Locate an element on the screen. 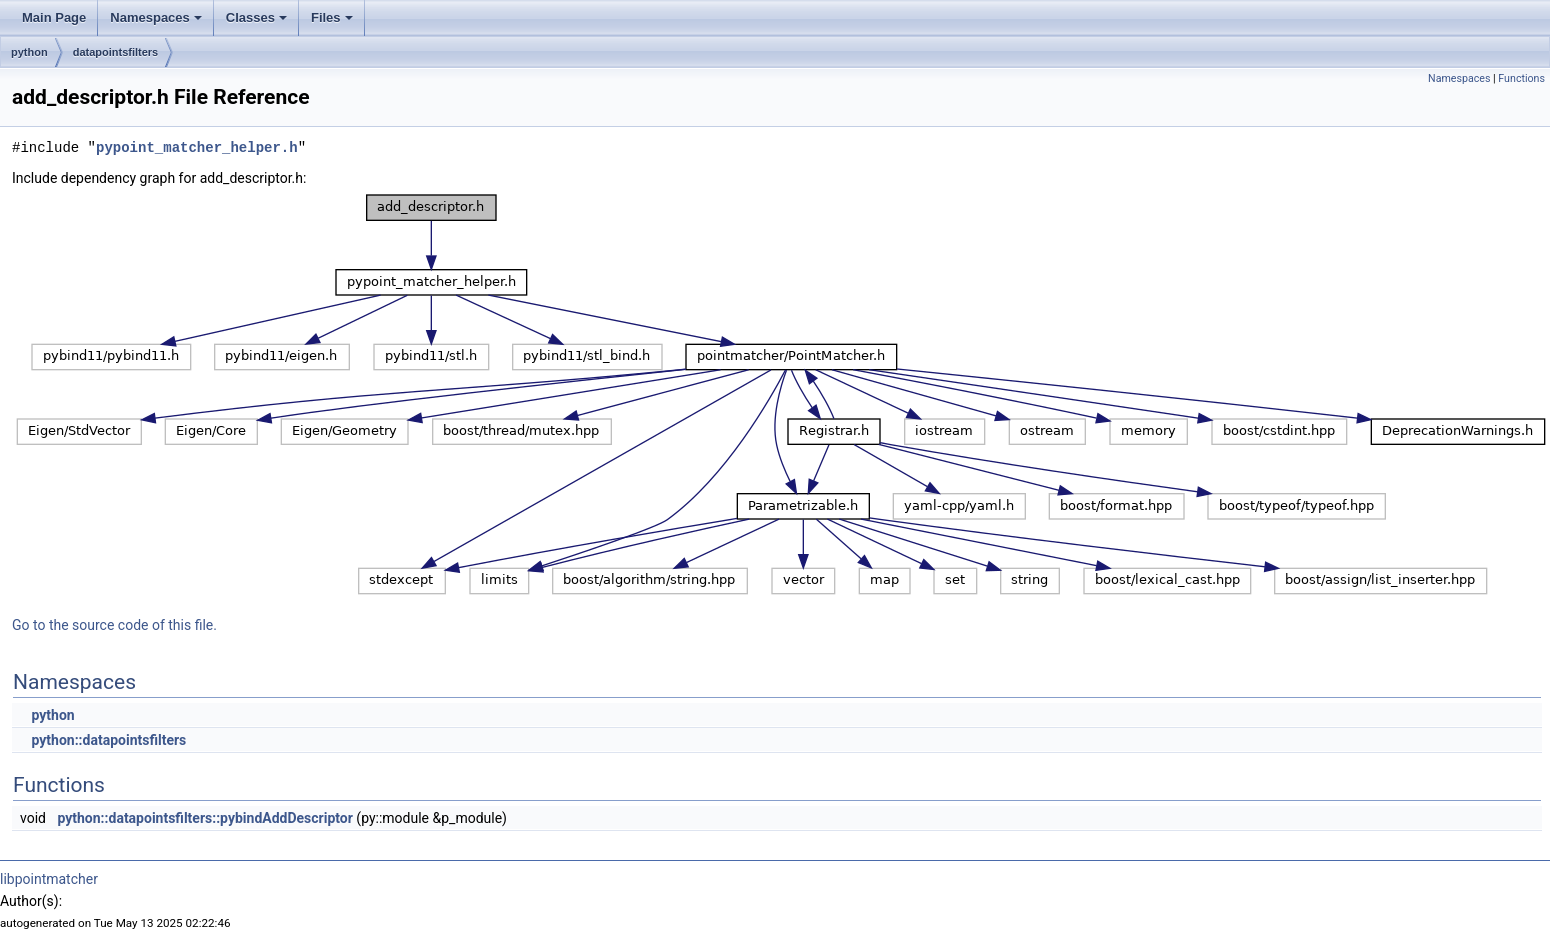  python::datapointsfilters::pybindAddDescriptor is located at coordinates (204, 818).